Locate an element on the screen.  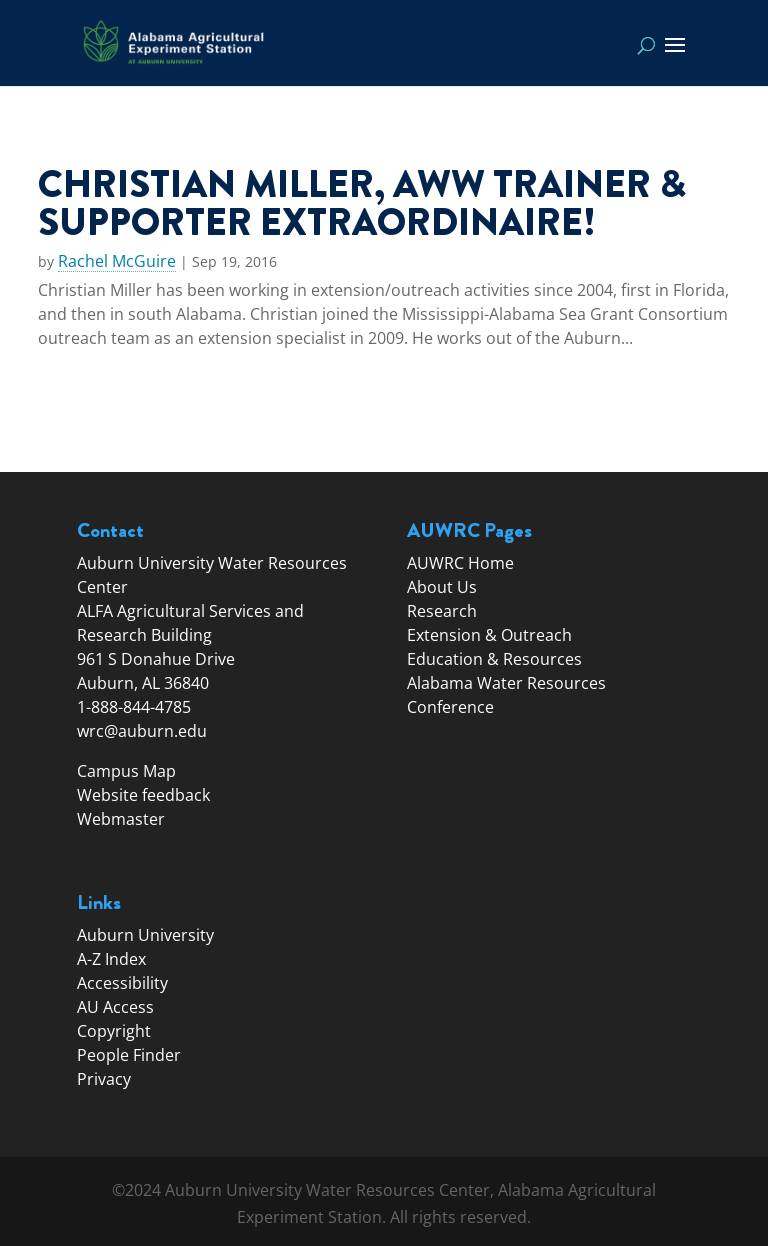
Privacy is located at coordinates (104, 1079).